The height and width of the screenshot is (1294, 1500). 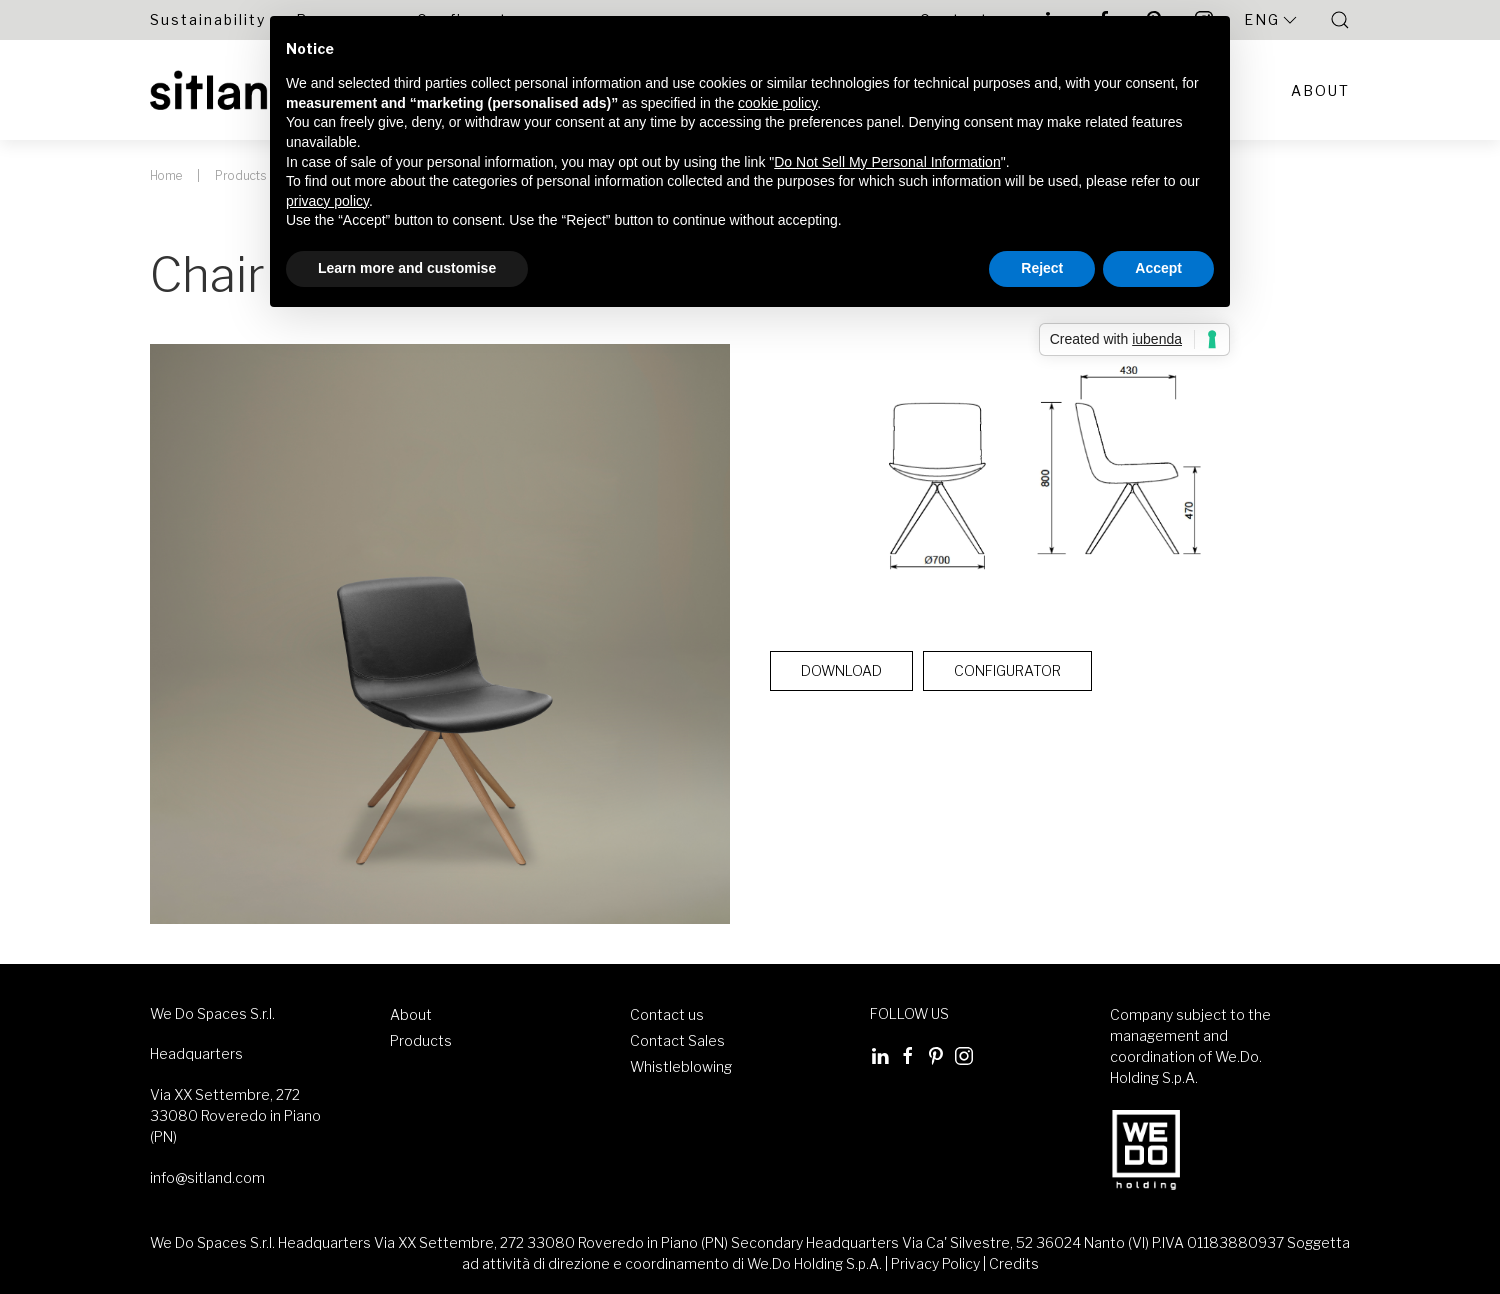 I want to click on Do Not Sell My Personal Information, so click(x=887, y=162).